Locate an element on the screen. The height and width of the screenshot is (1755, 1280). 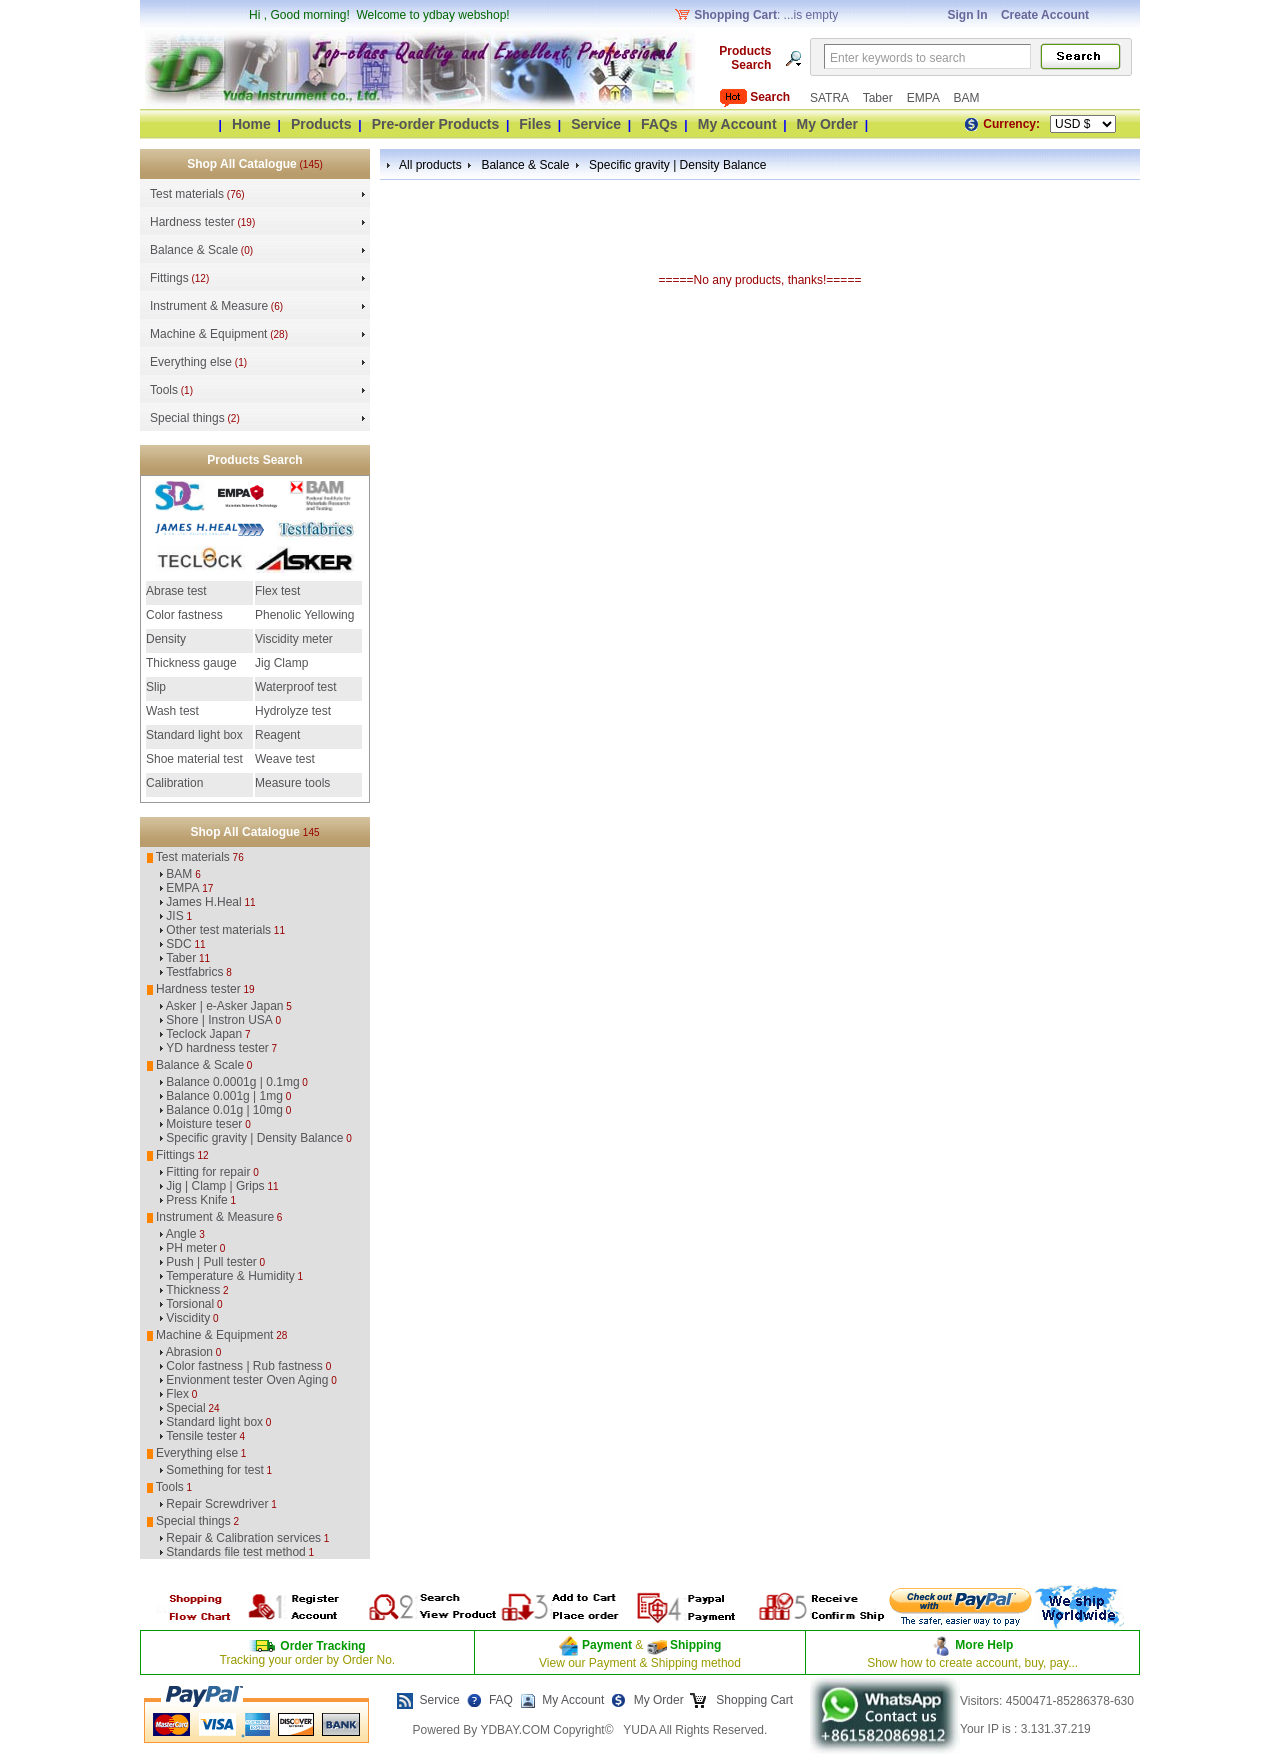
Special things is located at coordinates (187, 418).